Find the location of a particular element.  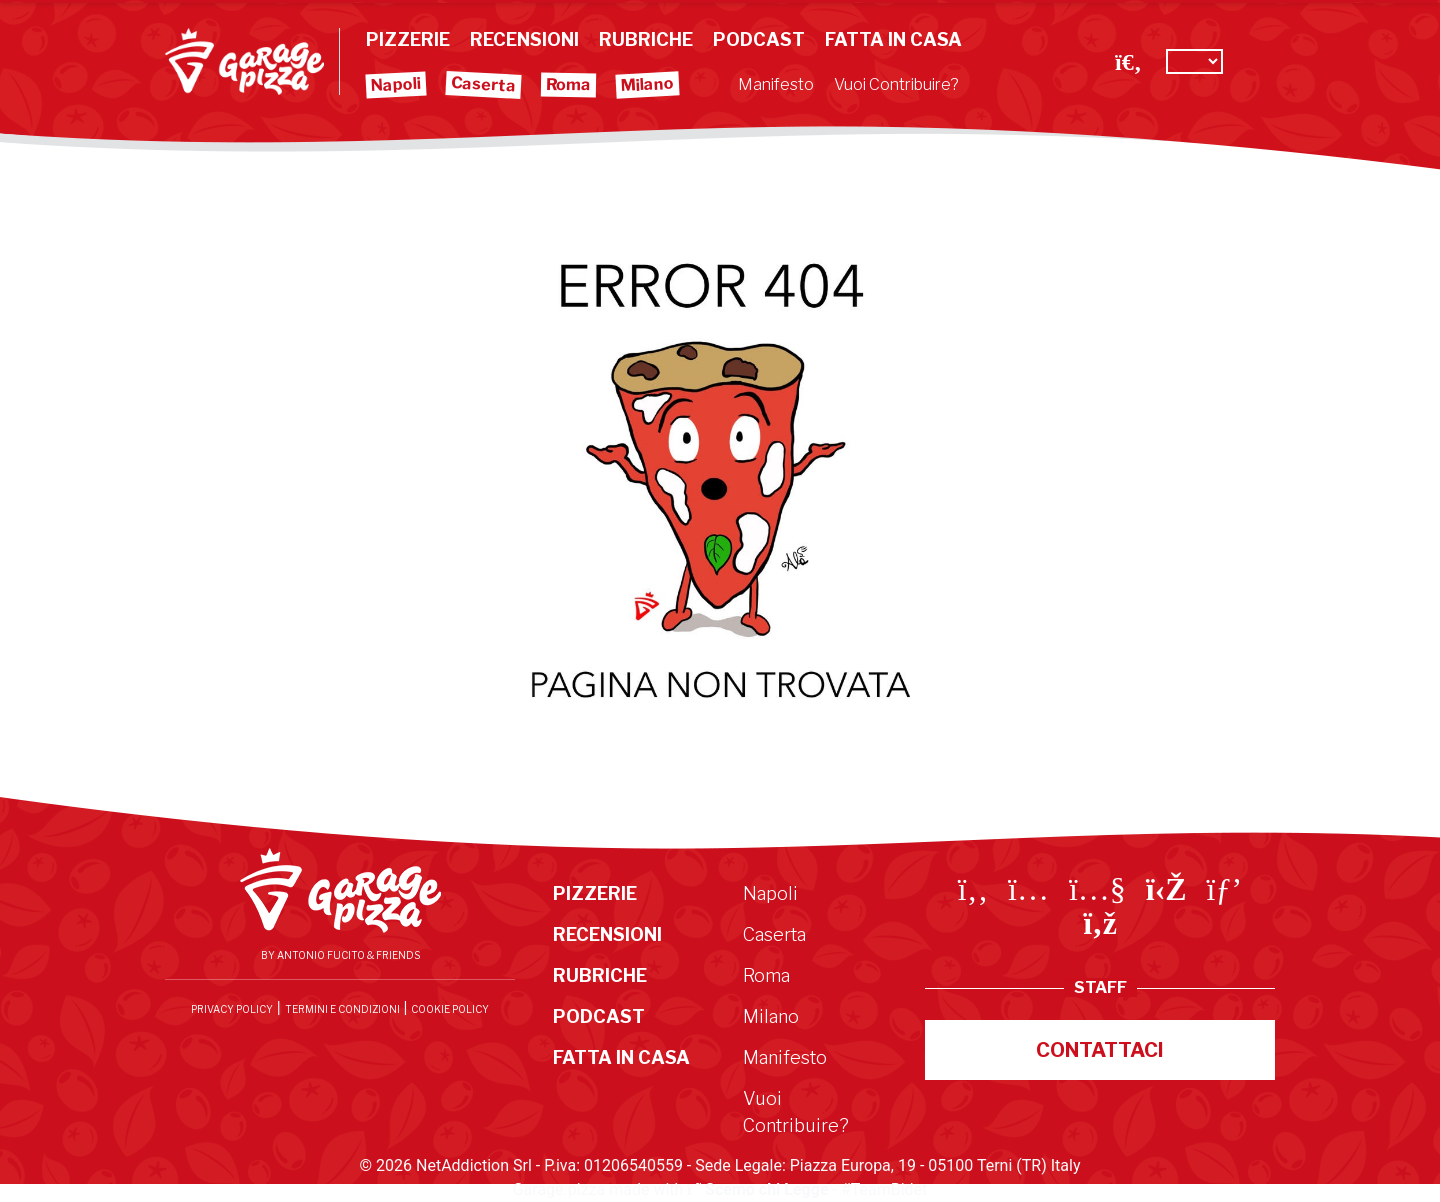

Podcast is located at coordinates (759, 39).